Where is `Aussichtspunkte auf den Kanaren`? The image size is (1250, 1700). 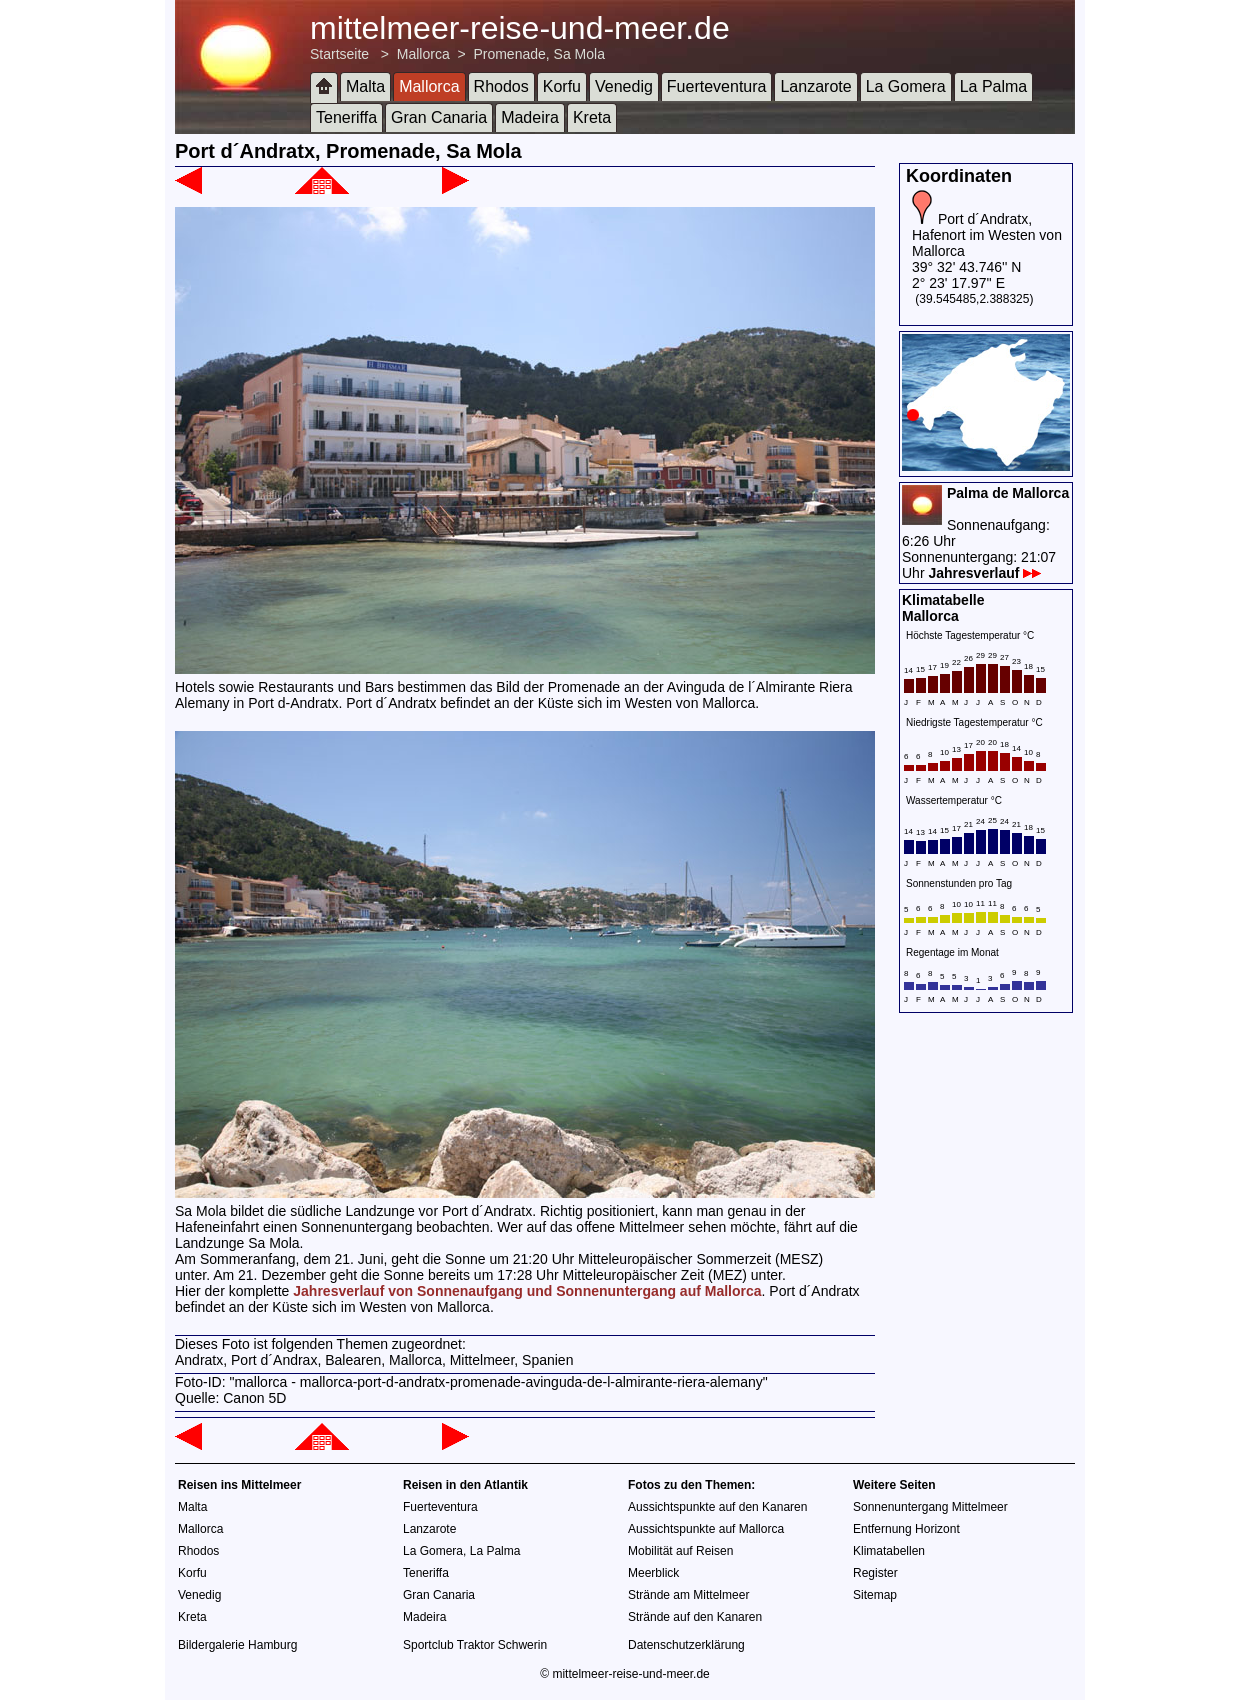
Aussichtspunkte auf den Kanaren is located at coordinates (717, 1507).